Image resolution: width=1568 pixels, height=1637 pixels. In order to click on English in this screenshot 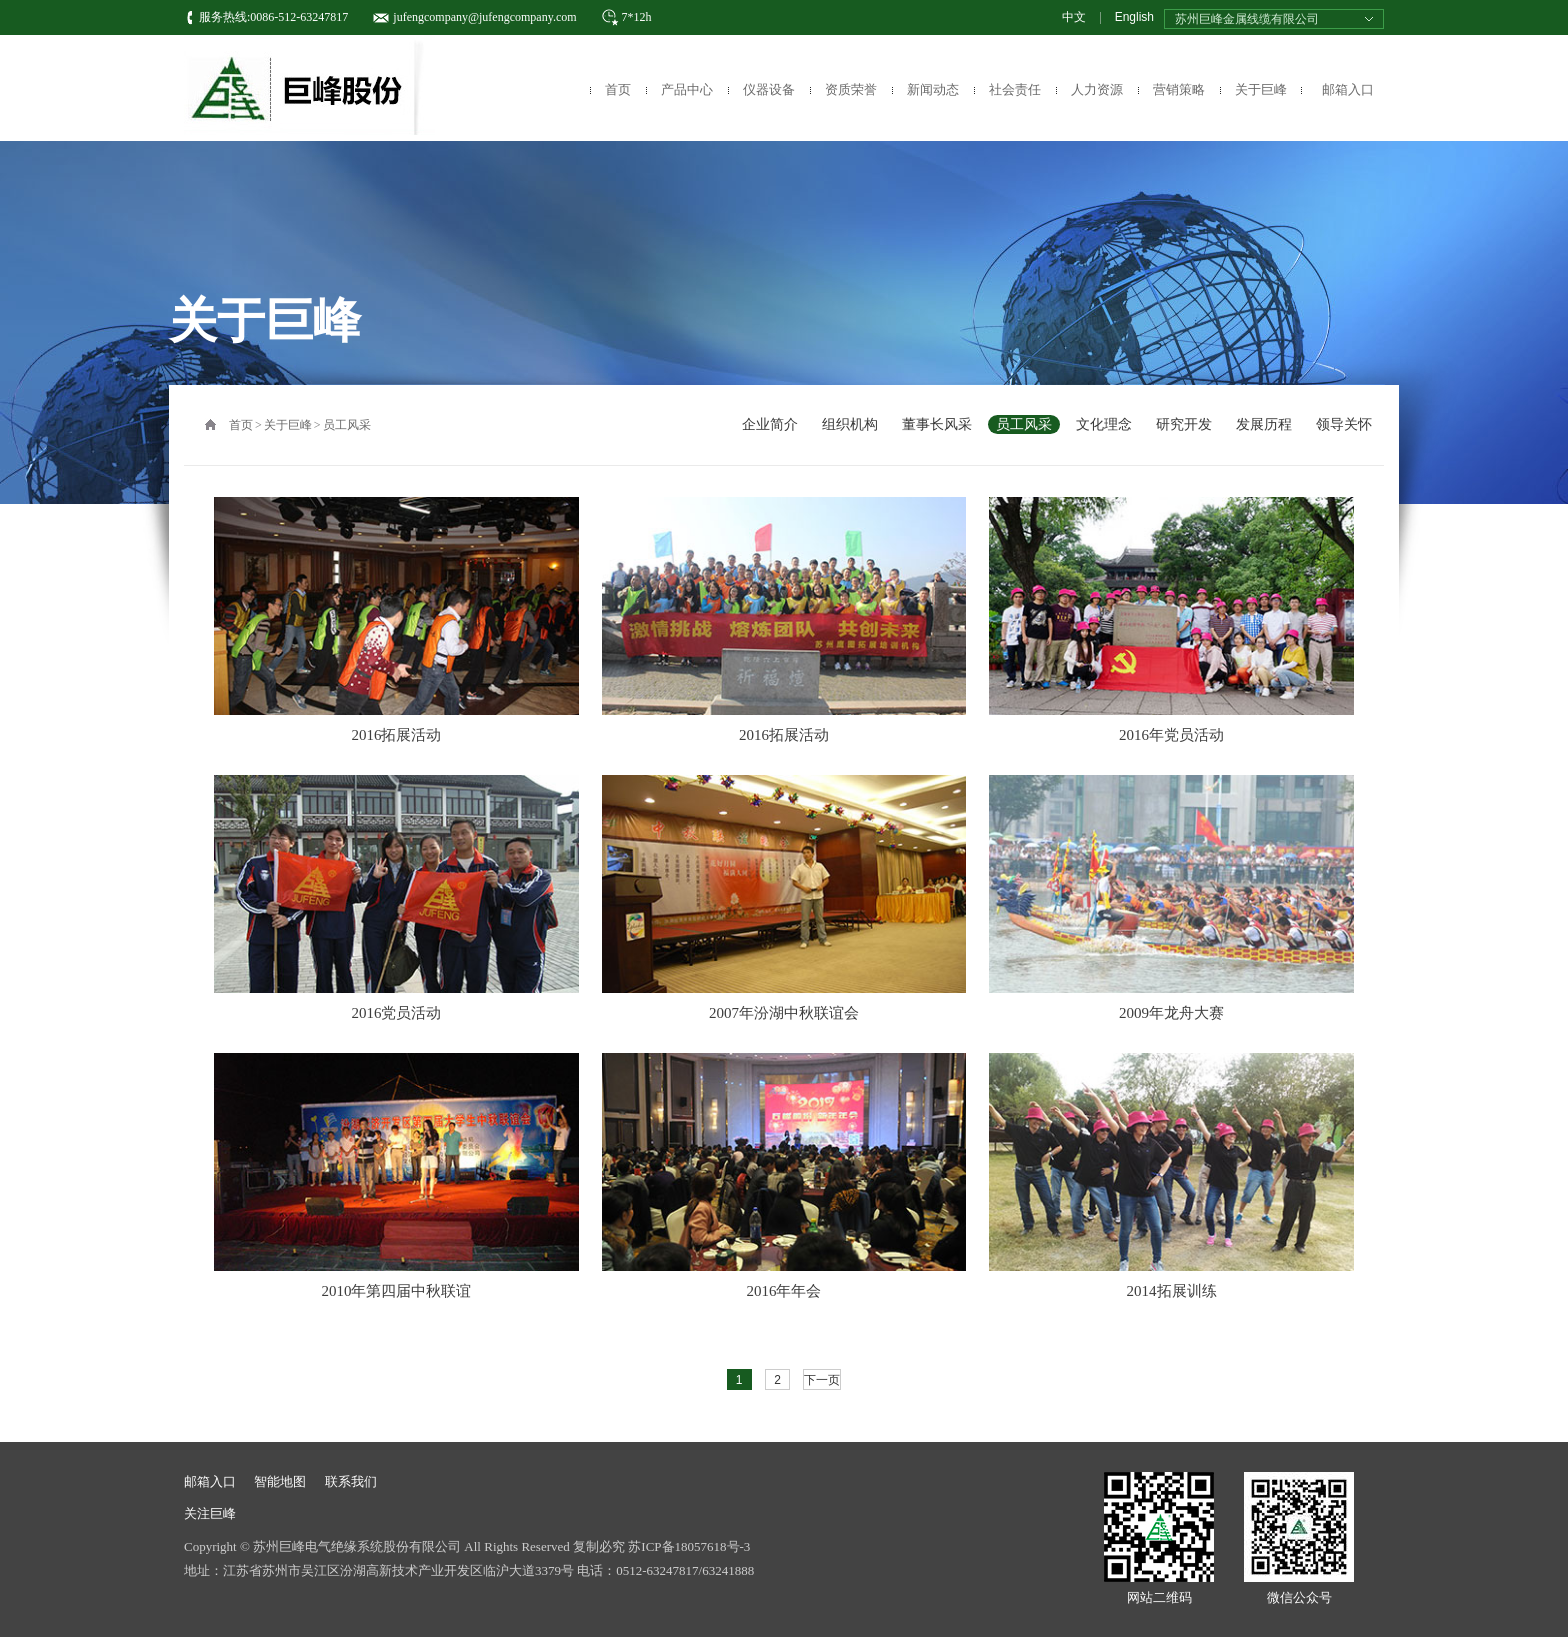, I will do `click(1134, 17)`.